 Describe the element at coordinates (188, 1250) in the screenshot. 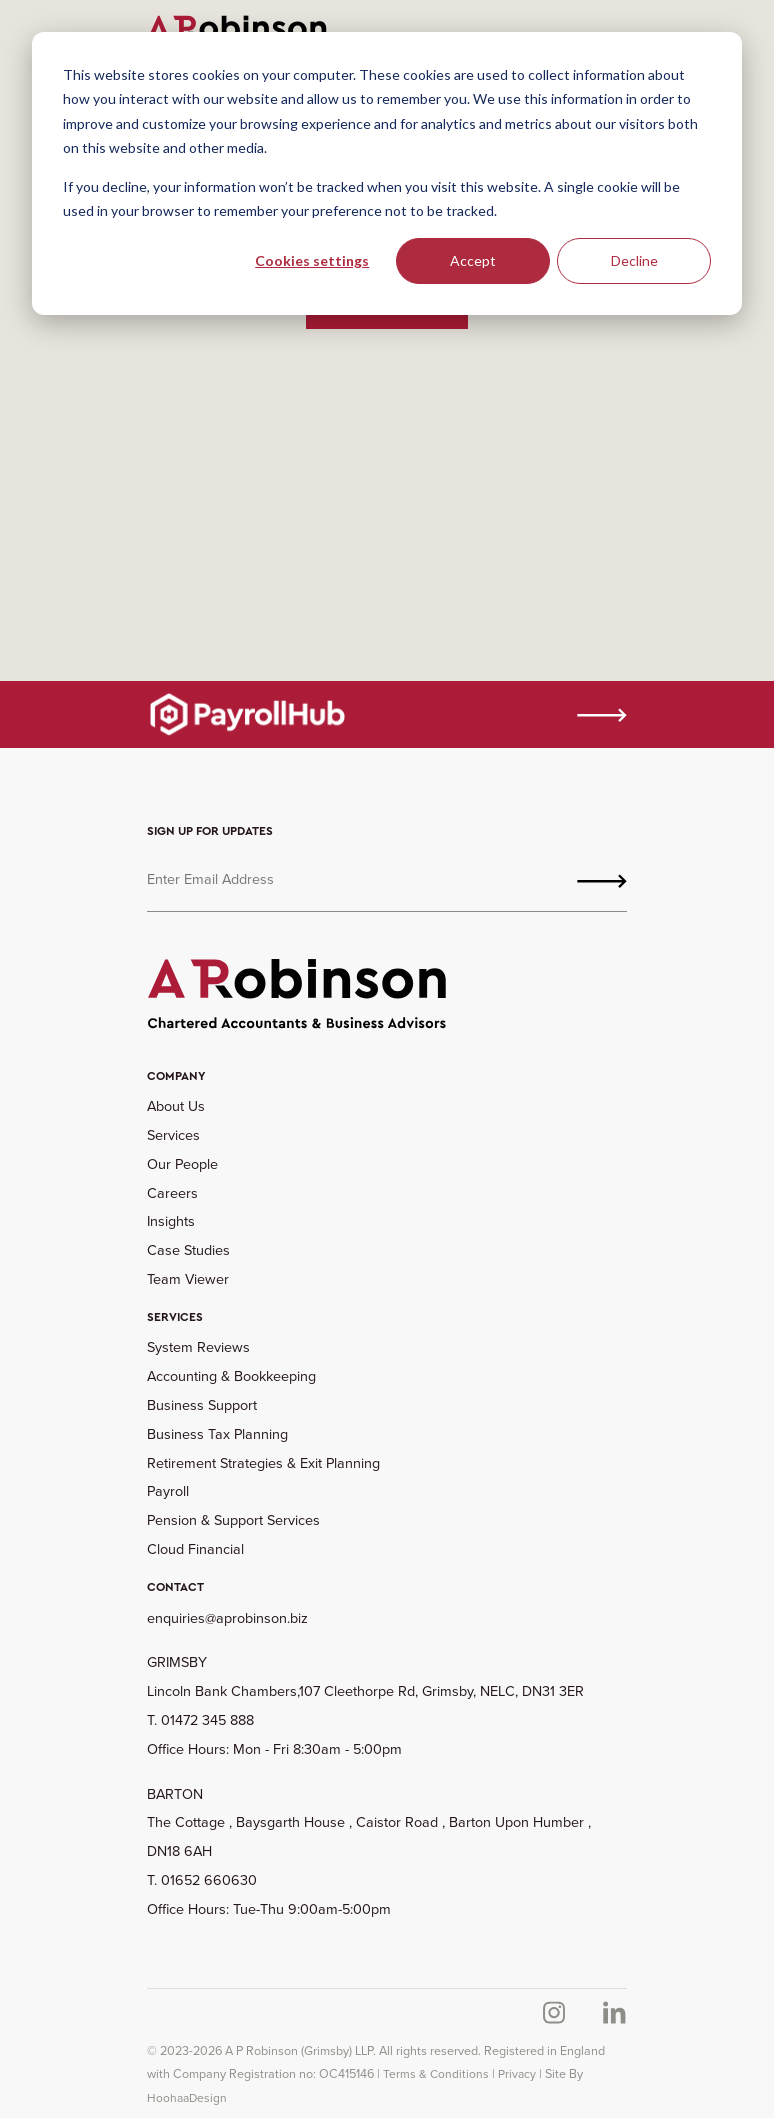

I see `Case Studies` at that location.